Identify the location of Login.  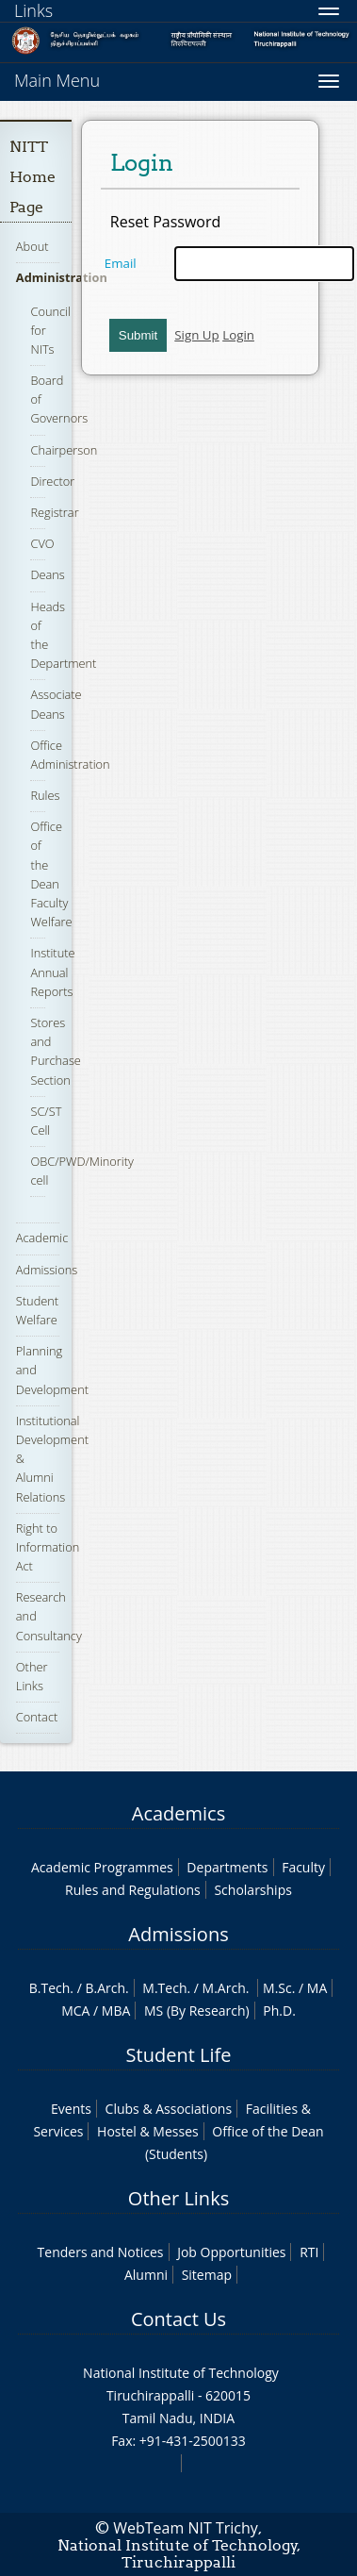
(238, 334).